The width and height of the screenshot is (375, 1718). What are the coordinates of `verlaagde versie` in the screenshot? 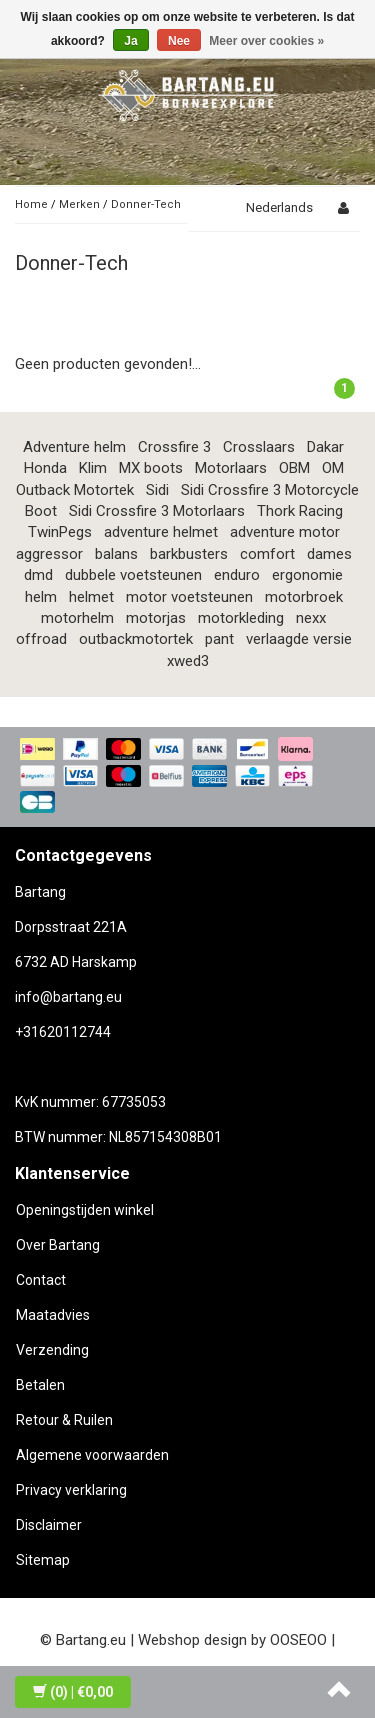 It's located at (299, 639).